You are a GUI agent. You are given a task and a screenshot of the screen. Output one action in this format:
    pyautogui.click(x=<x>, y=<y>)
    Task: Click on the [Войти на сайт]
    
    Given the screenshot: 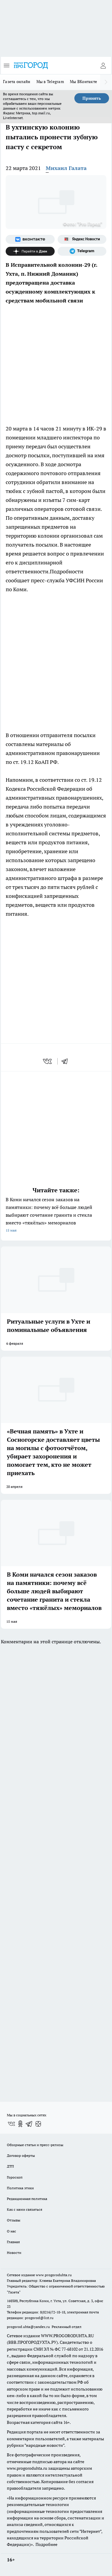 What is the action you would take?
    pyautogui.click(x=103, y=65)
    